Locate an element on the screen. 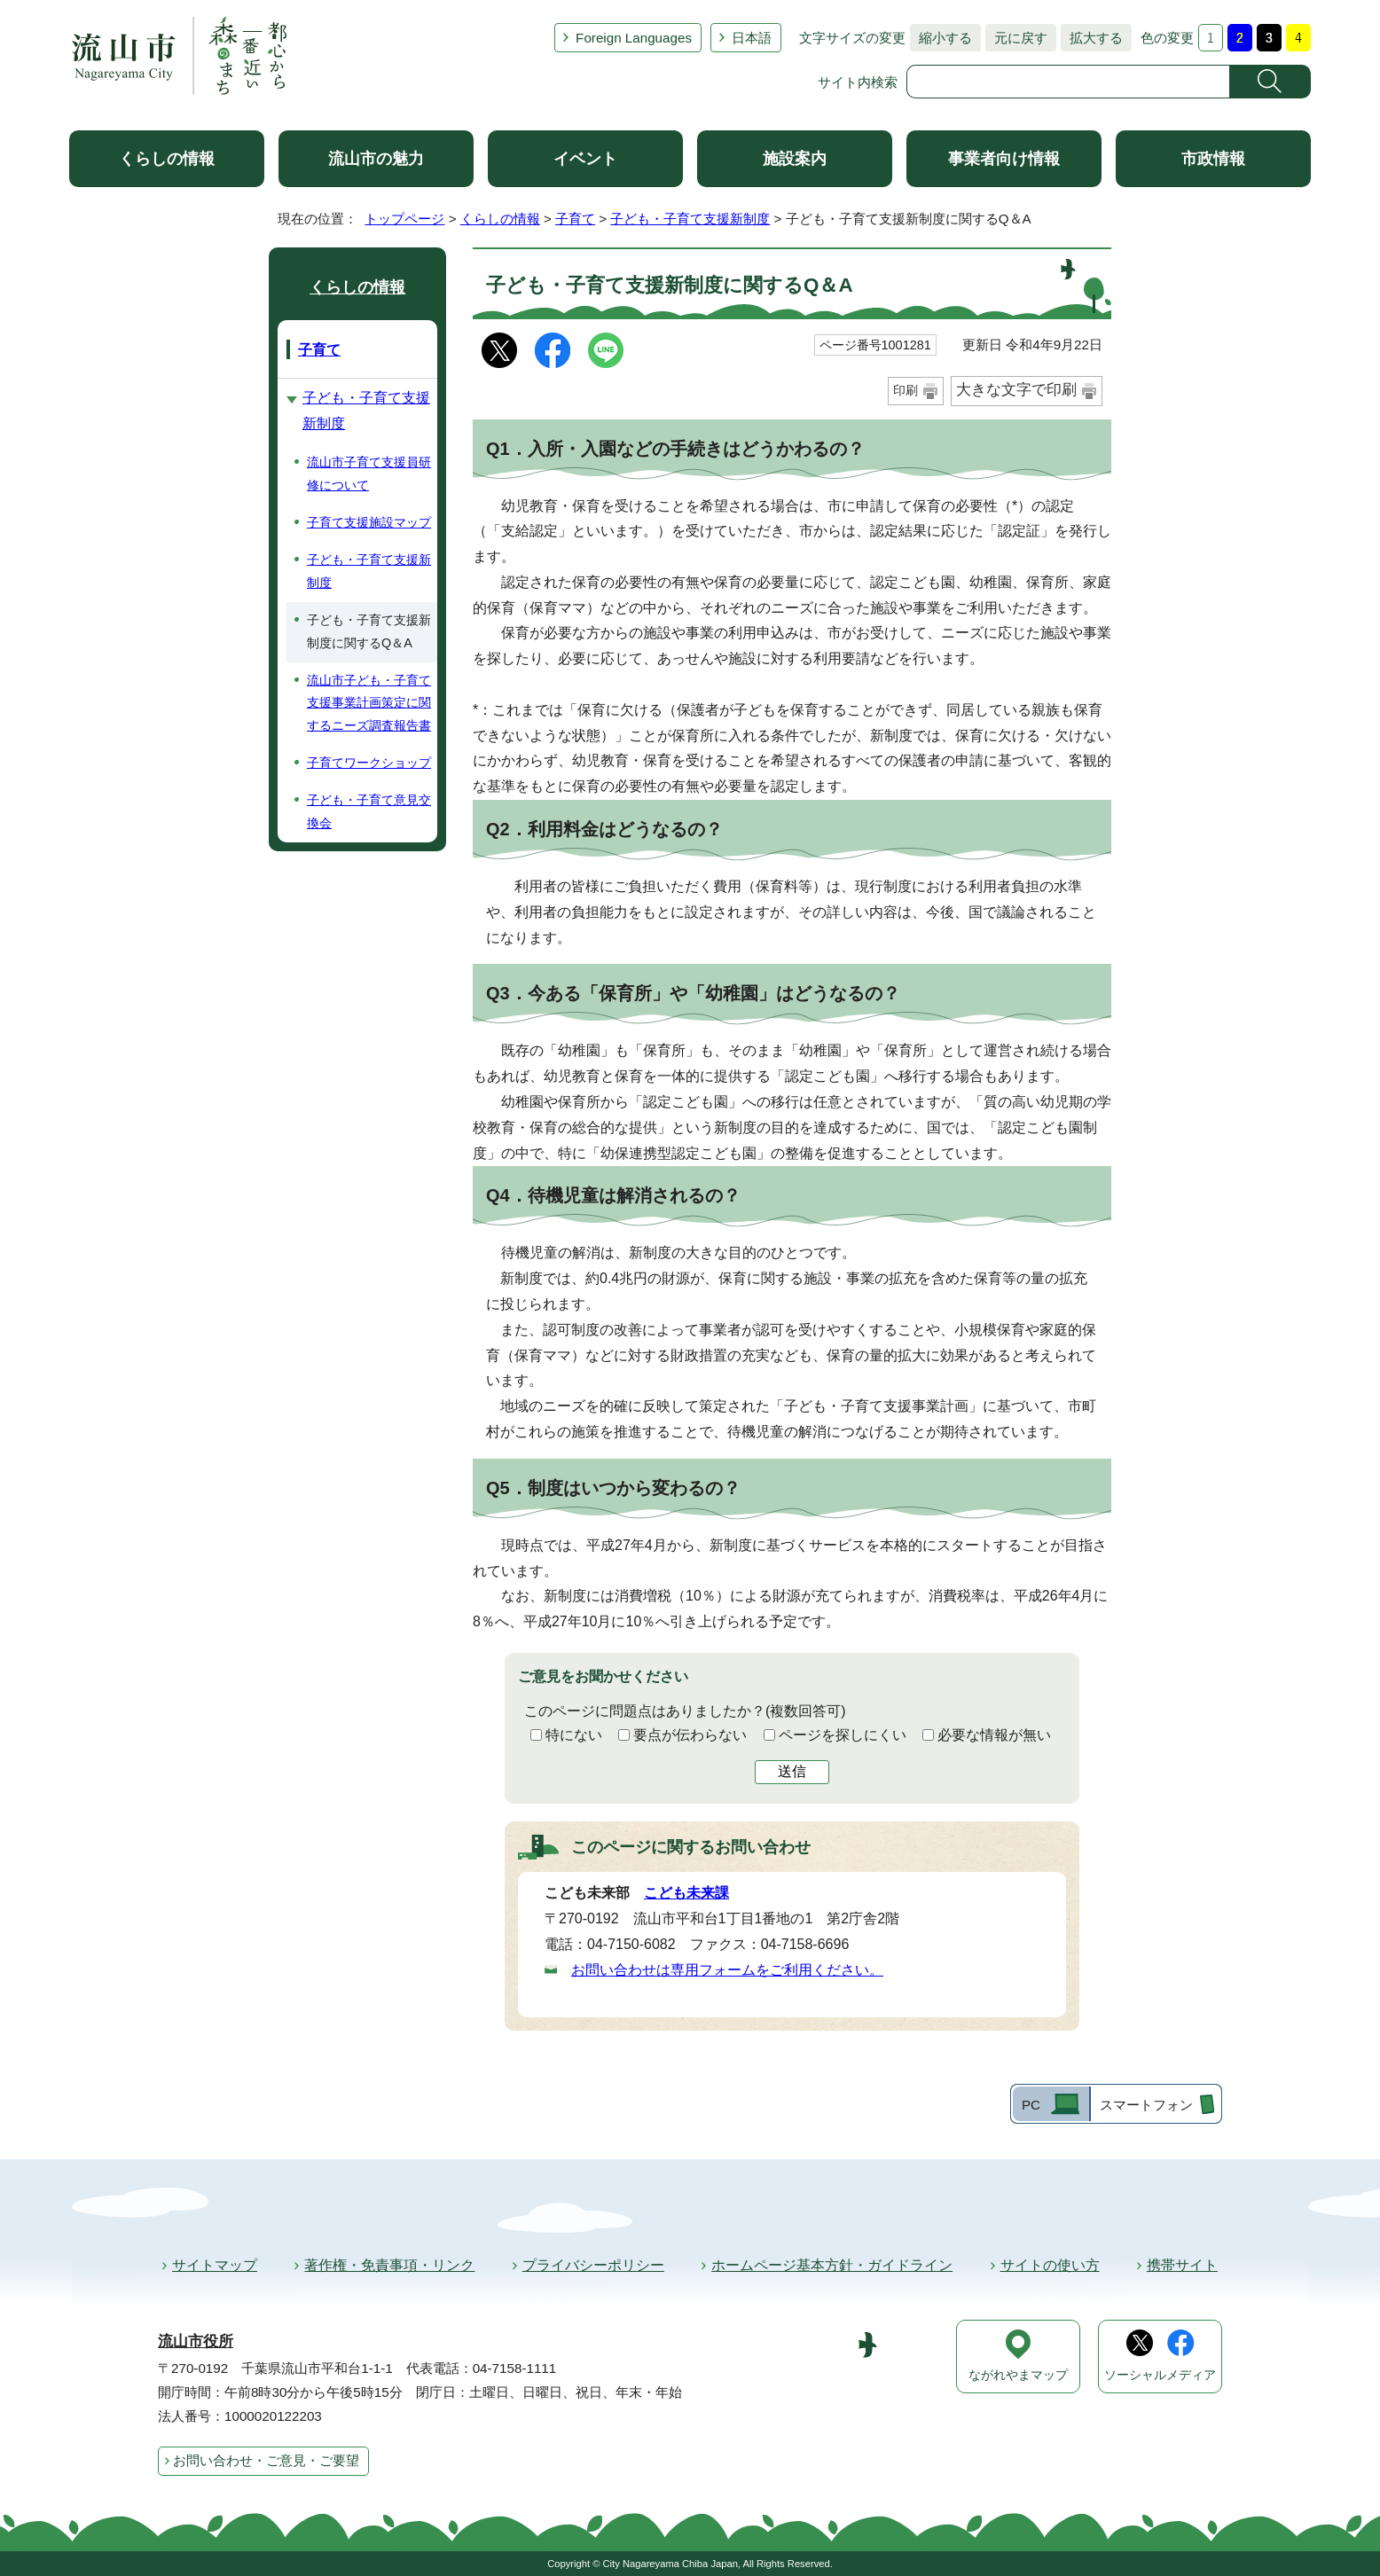 The width and height of the screenshot is (1380, 2576). 携帯サイト is located at coordinates (1182, 2265).